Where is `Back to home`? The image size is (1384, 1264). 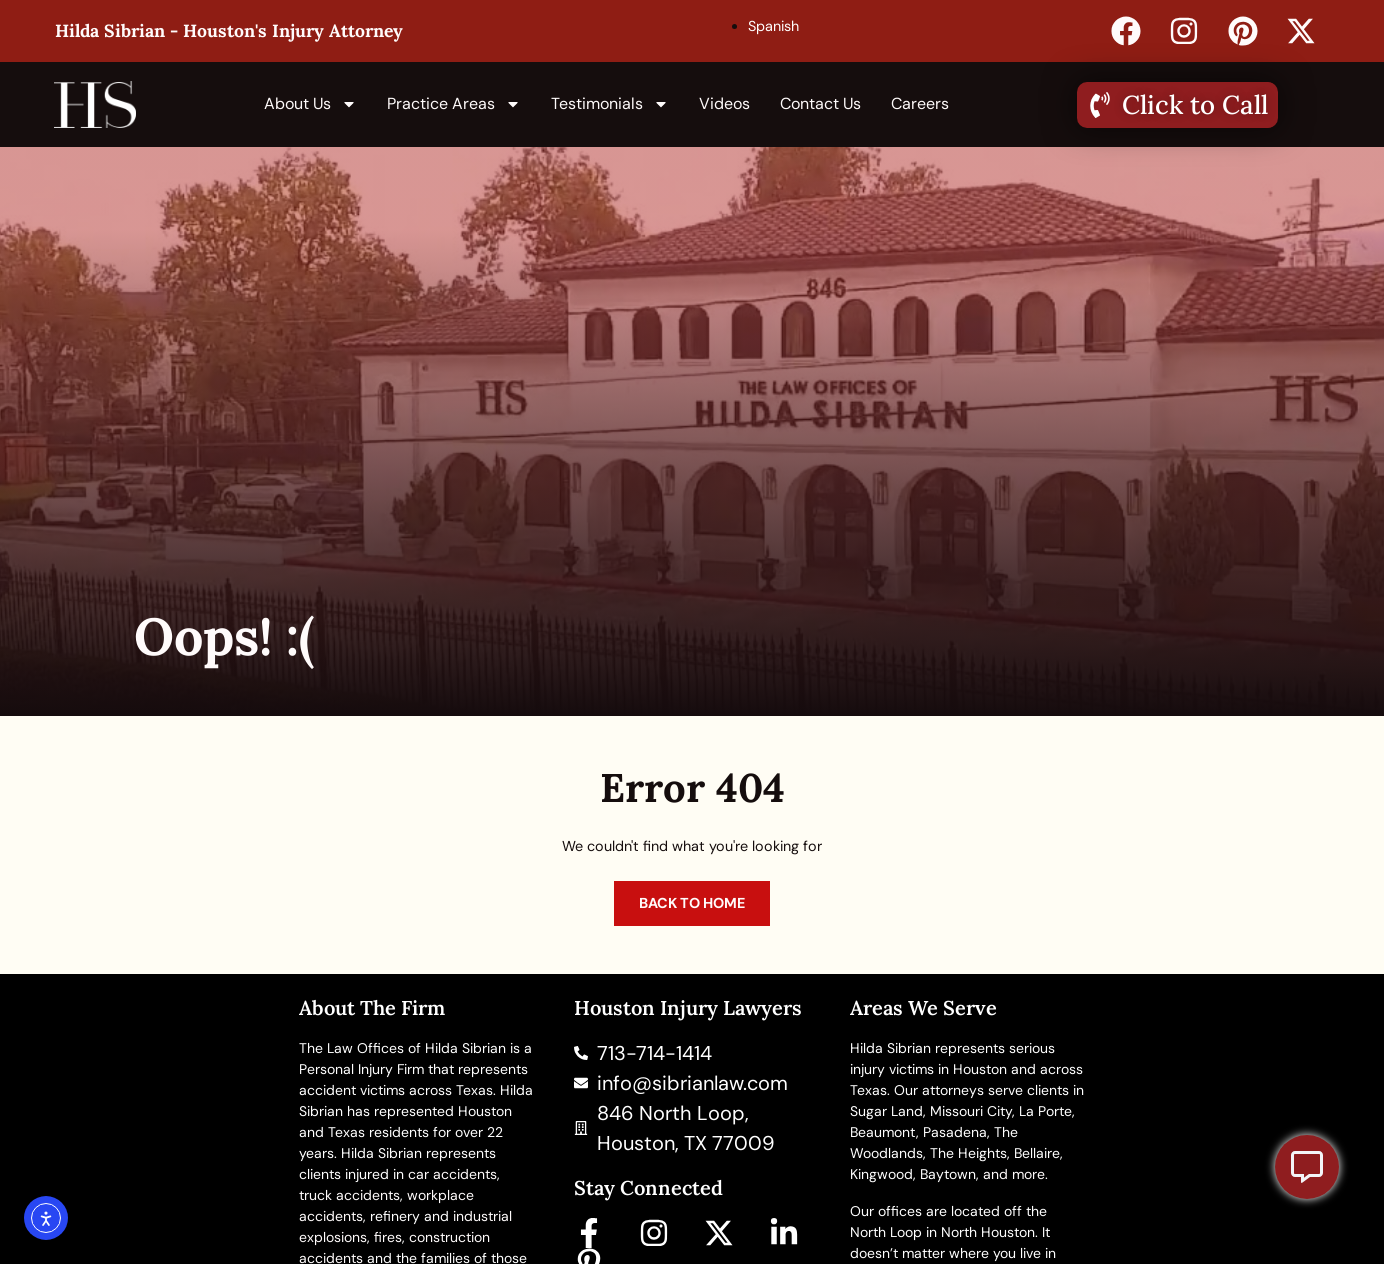
Back to home is located at coordinates (692, 903).